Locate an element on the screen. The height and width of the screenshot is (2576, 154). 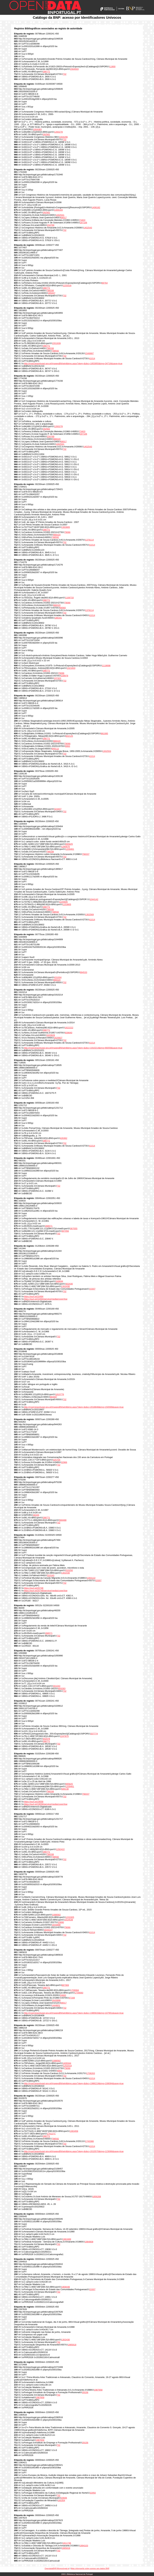
1406183 is located at coordinates (58, 210).